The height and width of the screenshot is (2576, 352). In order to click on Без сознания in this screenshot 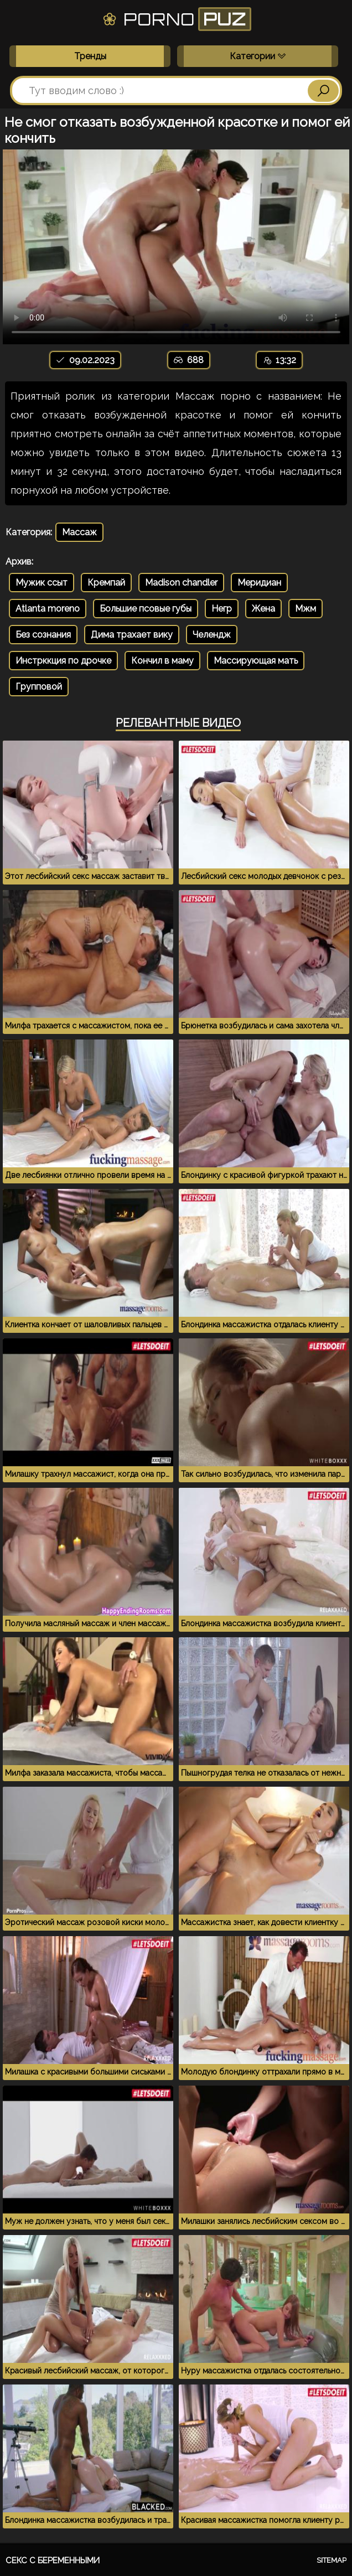, I will do `click(43, 634)`.